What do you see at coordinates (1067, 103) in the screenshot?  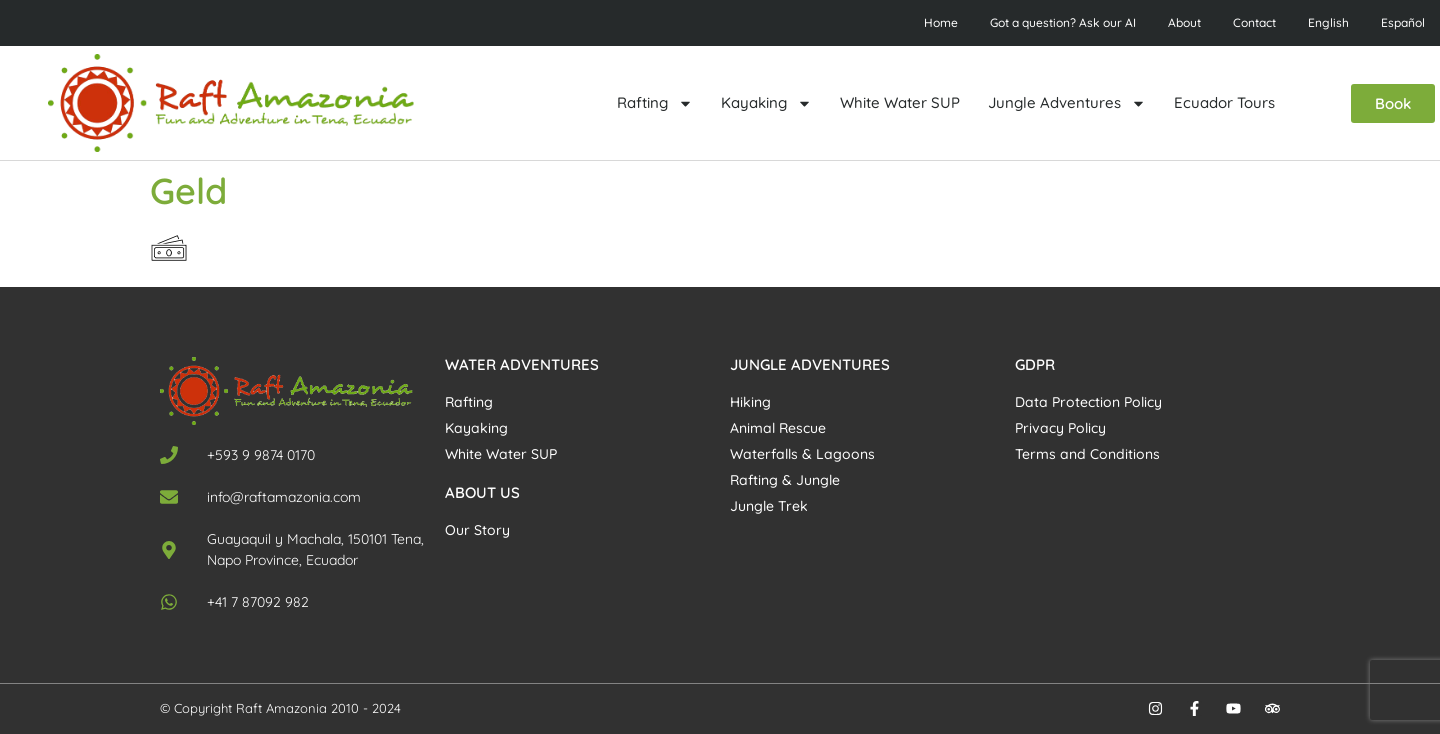 I see `Jungle Adventures` at bounding box center [1067, 103].